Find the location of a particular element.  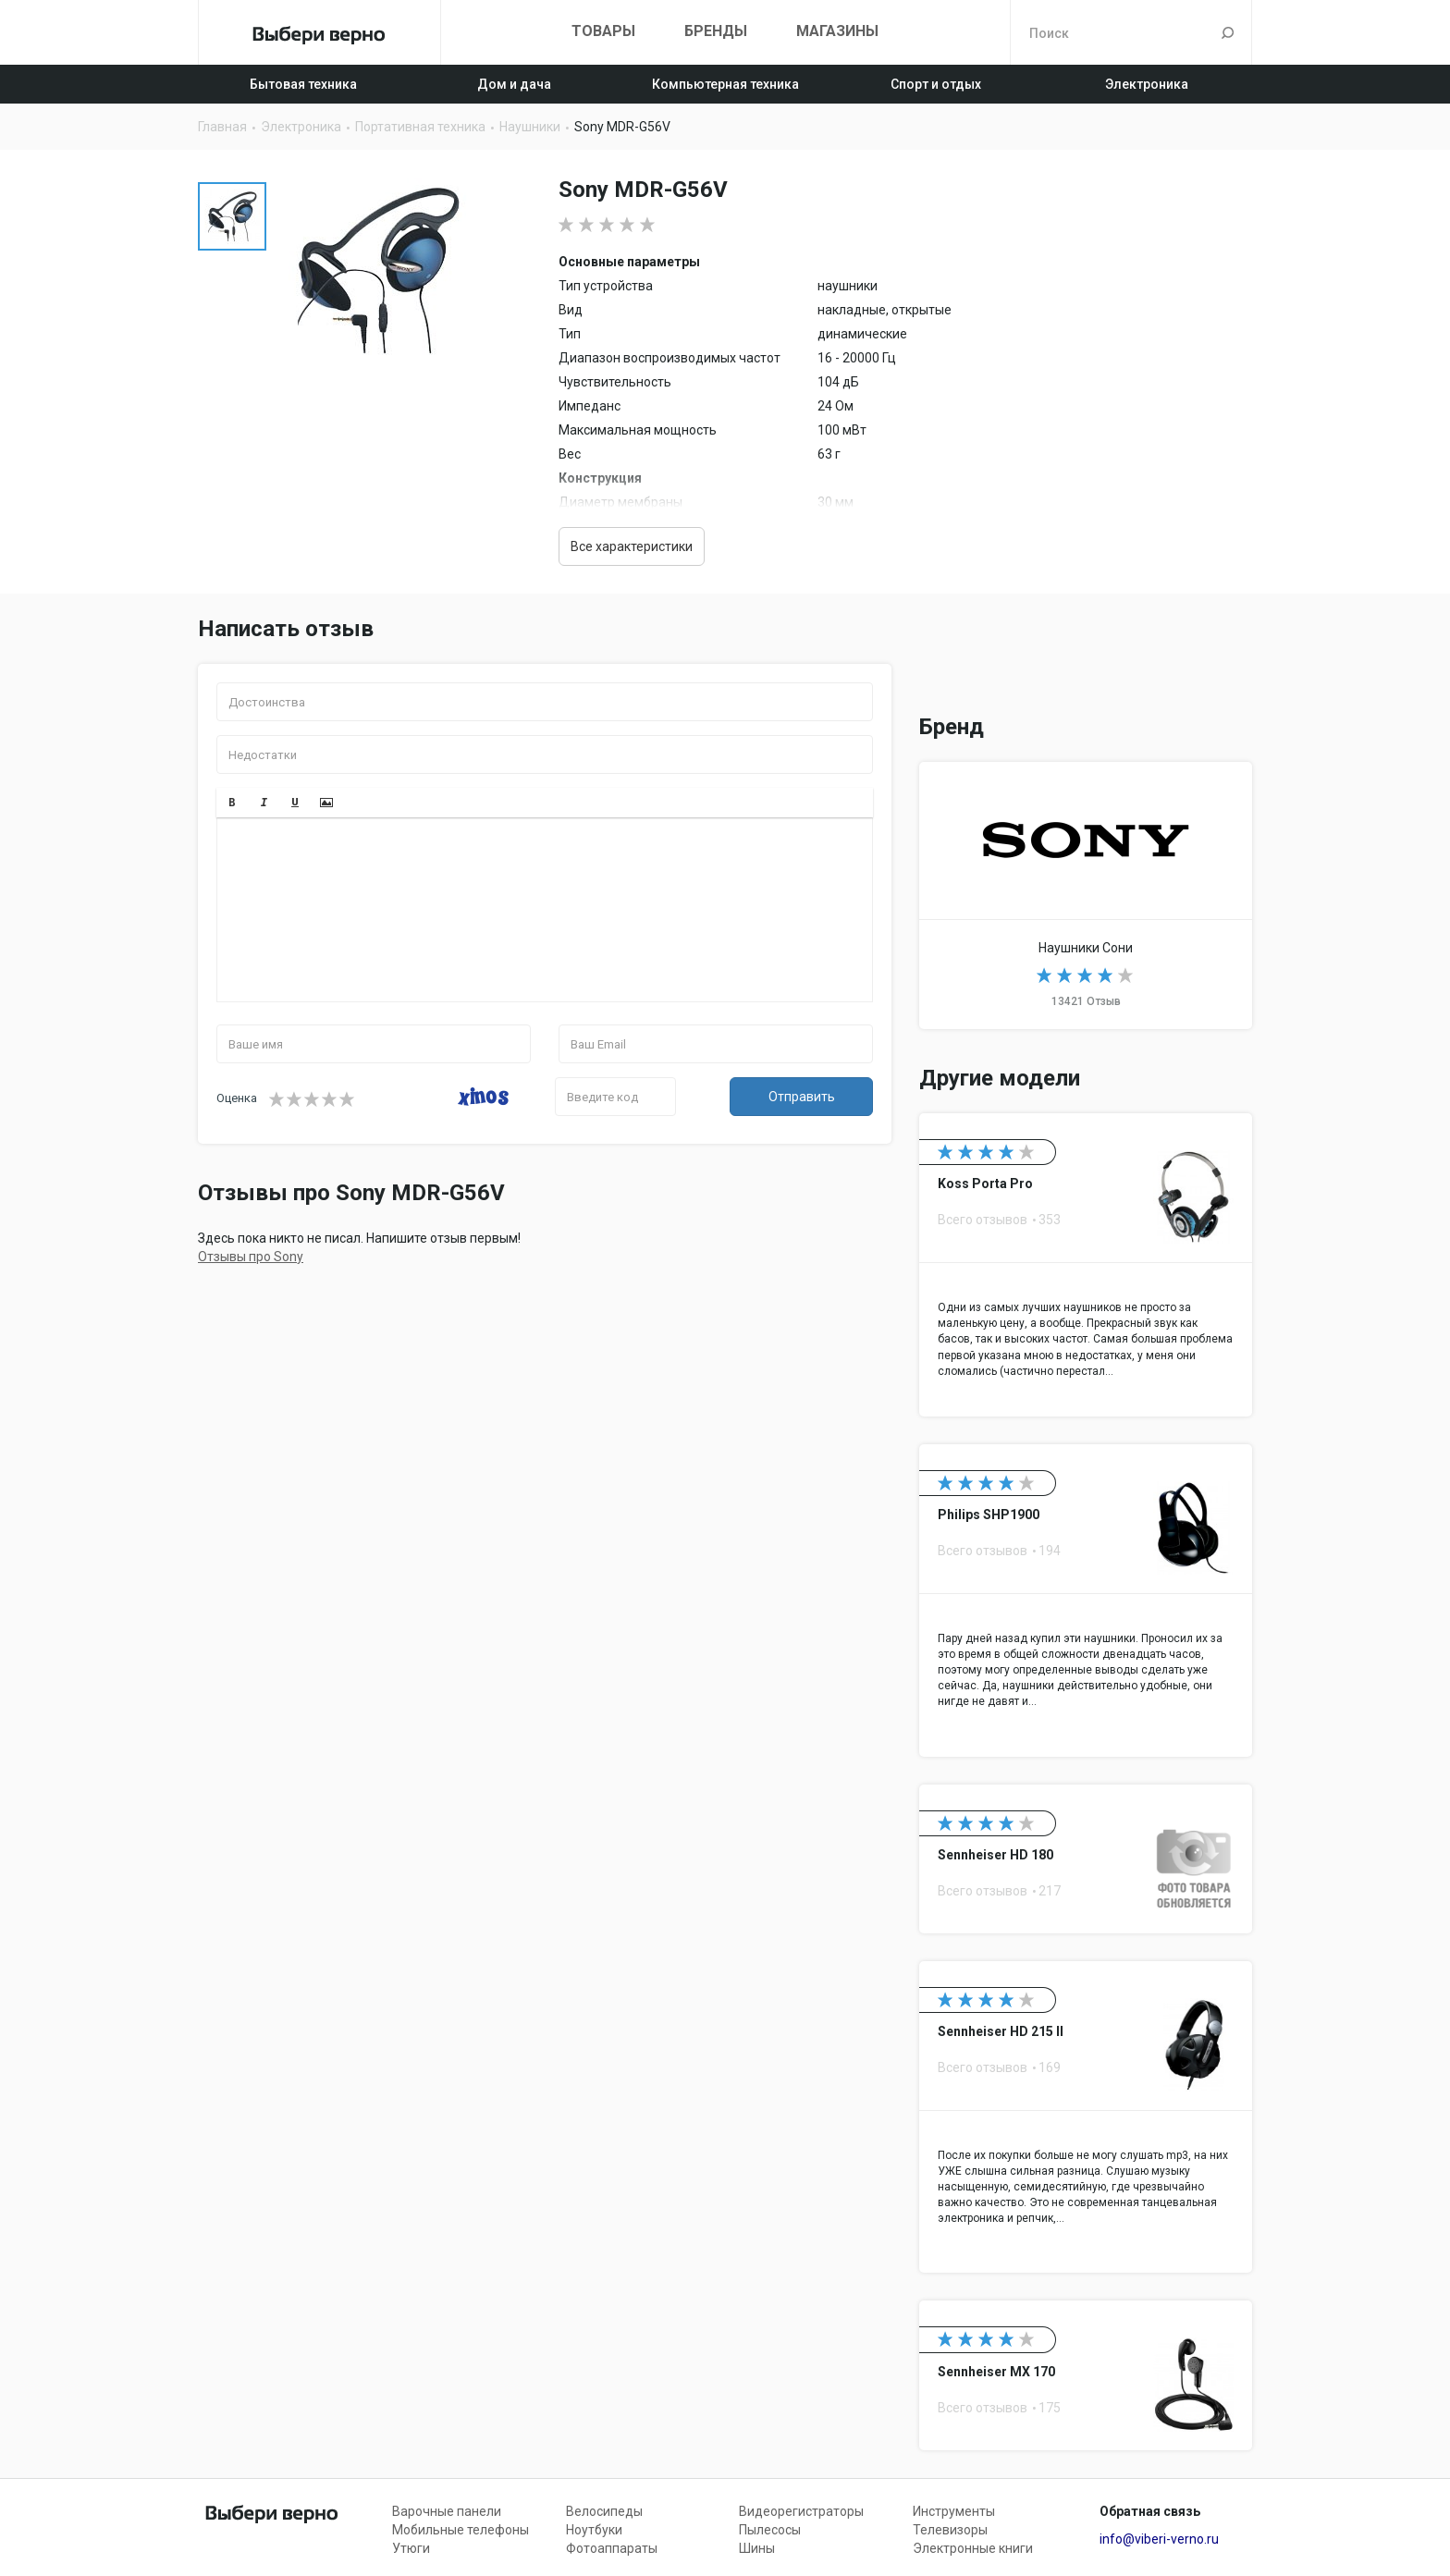

Отзывы про Sony is located at coordinates (250, 1256).